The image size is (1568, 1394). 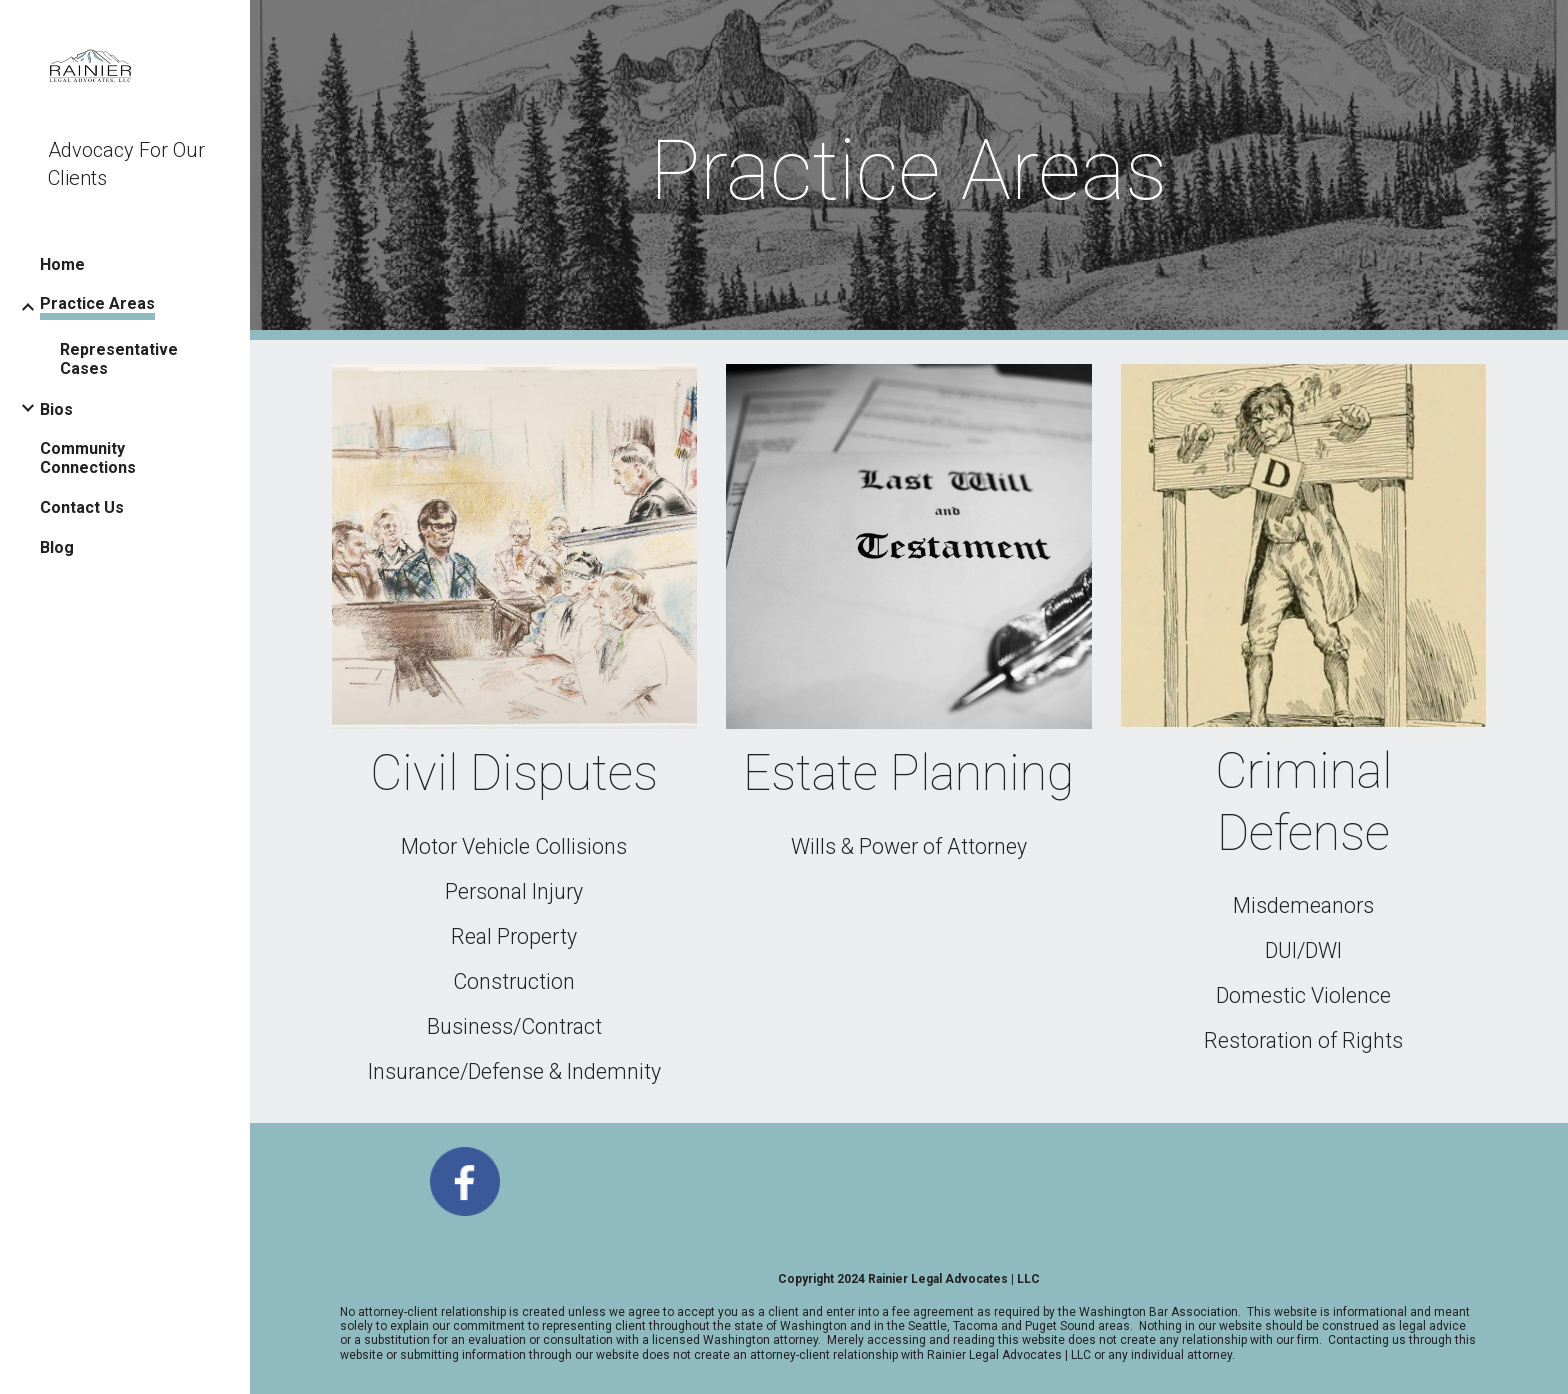 What do you see at coordinates (62, 264) in the screenshot?
I see `Home [link]` at bounding box center [62, 264].